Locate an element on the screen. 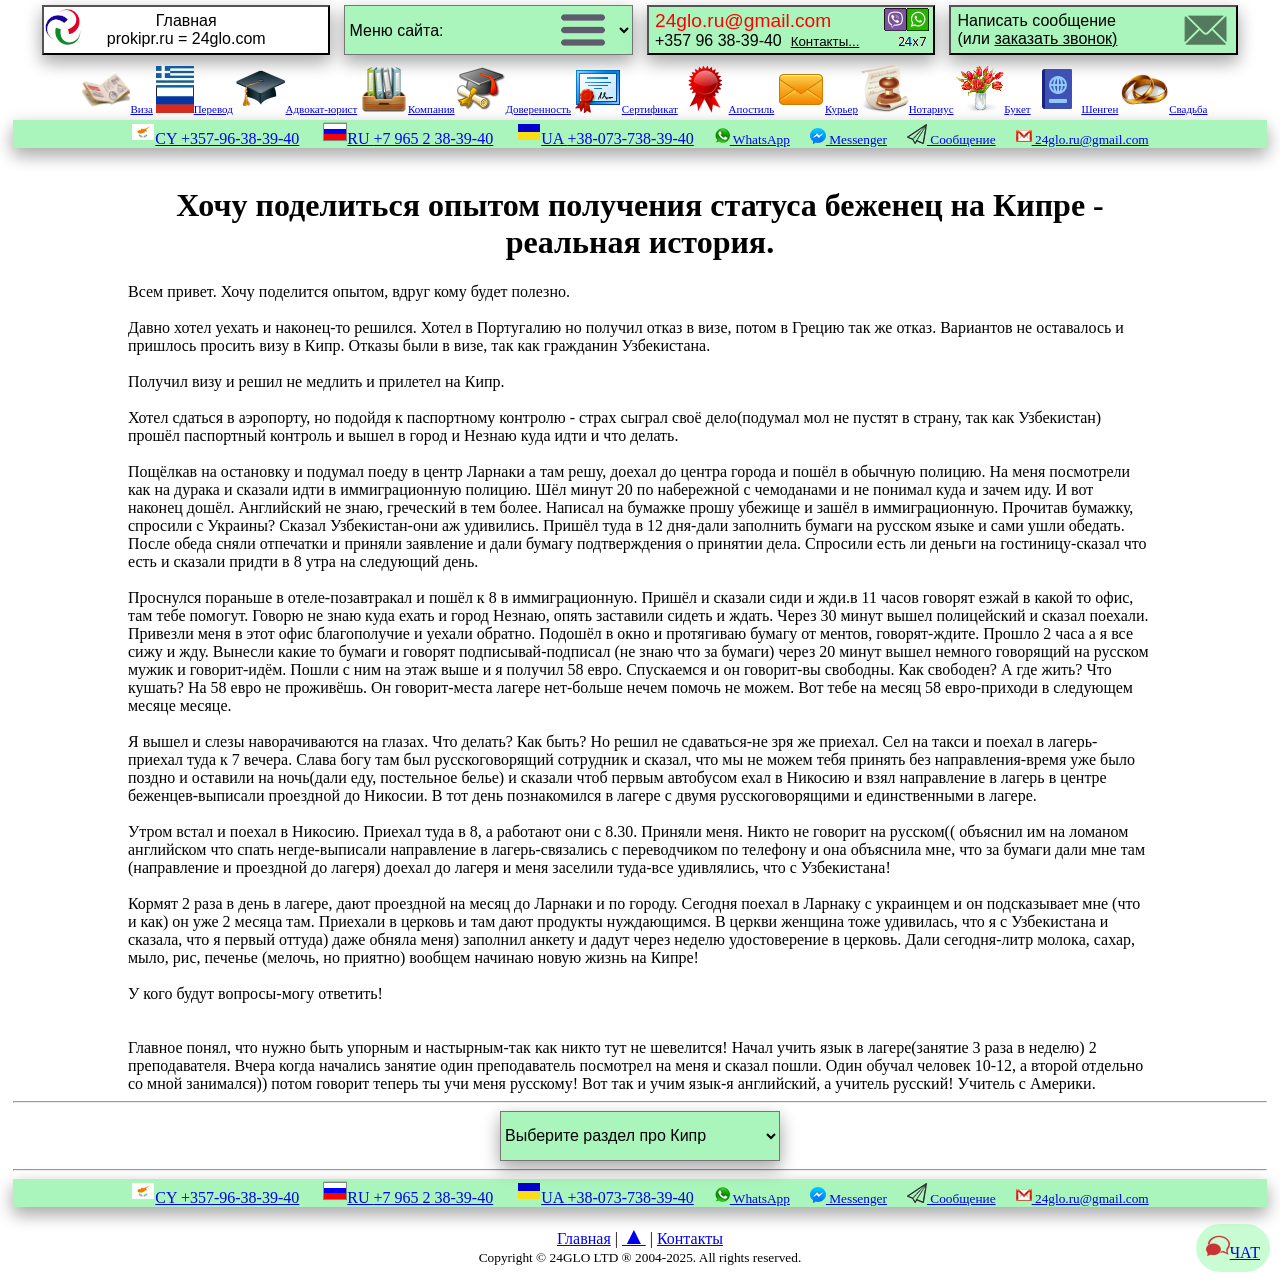  Букет is located at coordinates (993, 109).